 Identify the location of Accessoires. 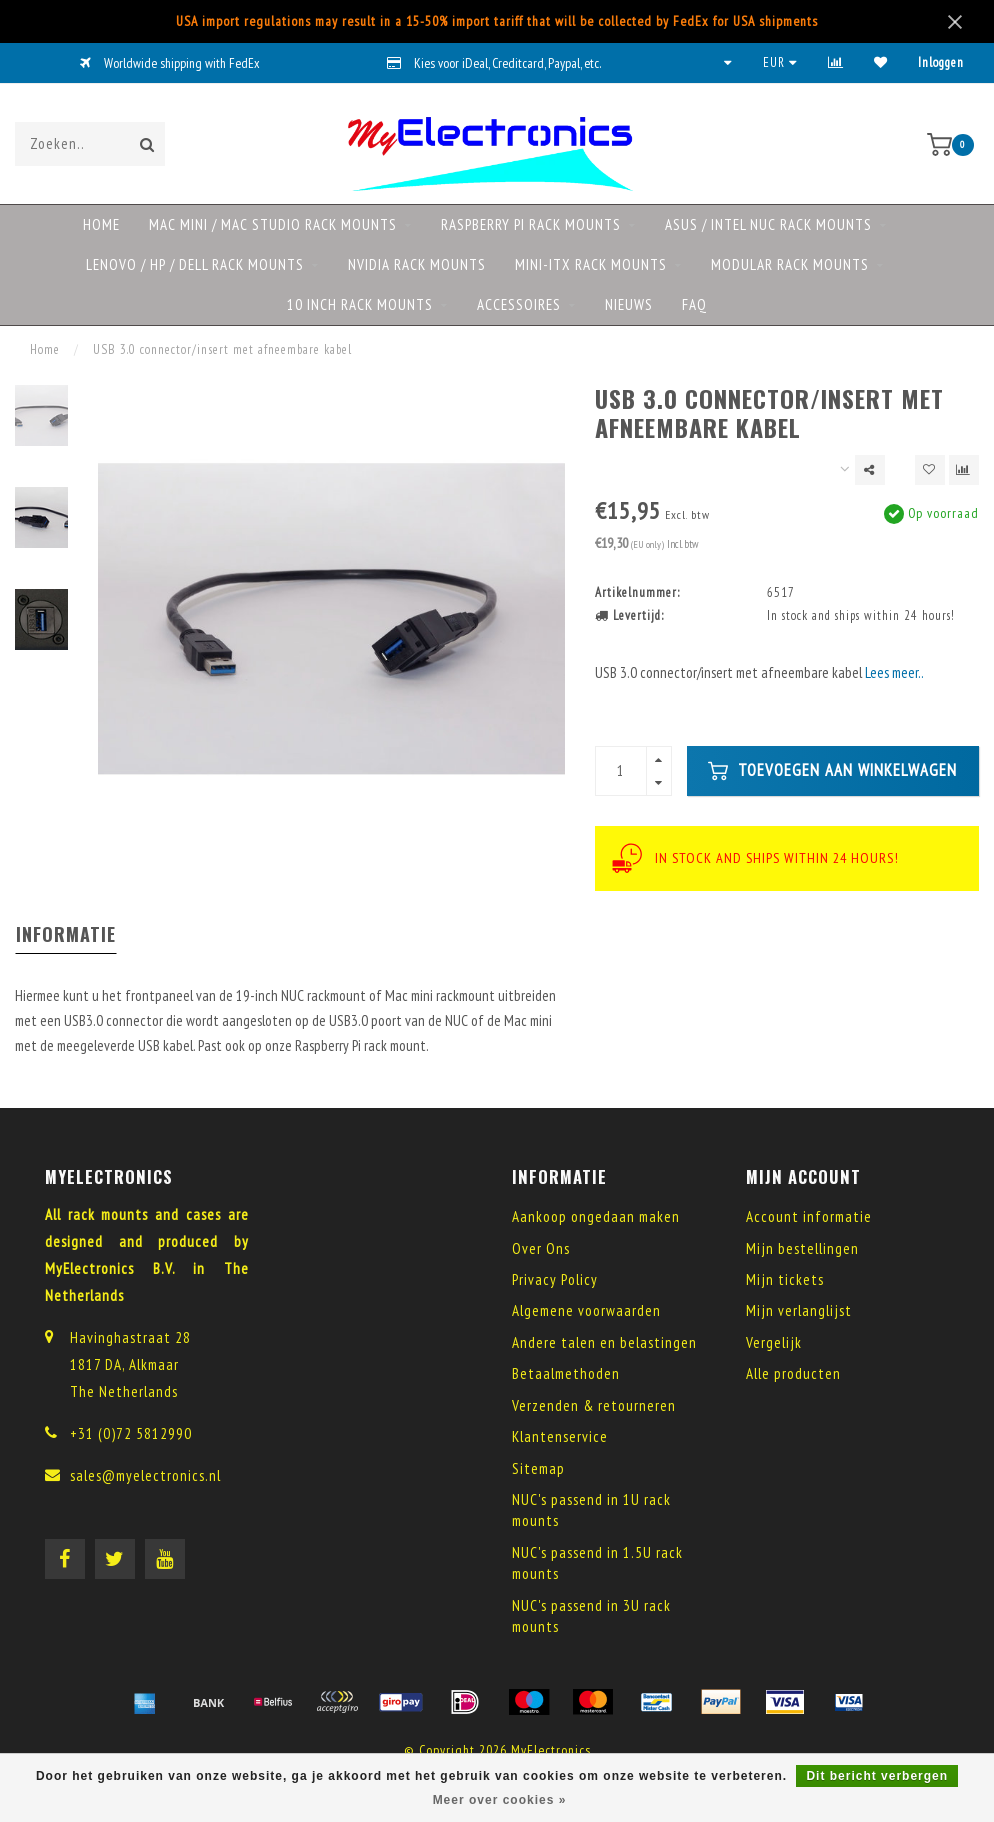
(519, 304).